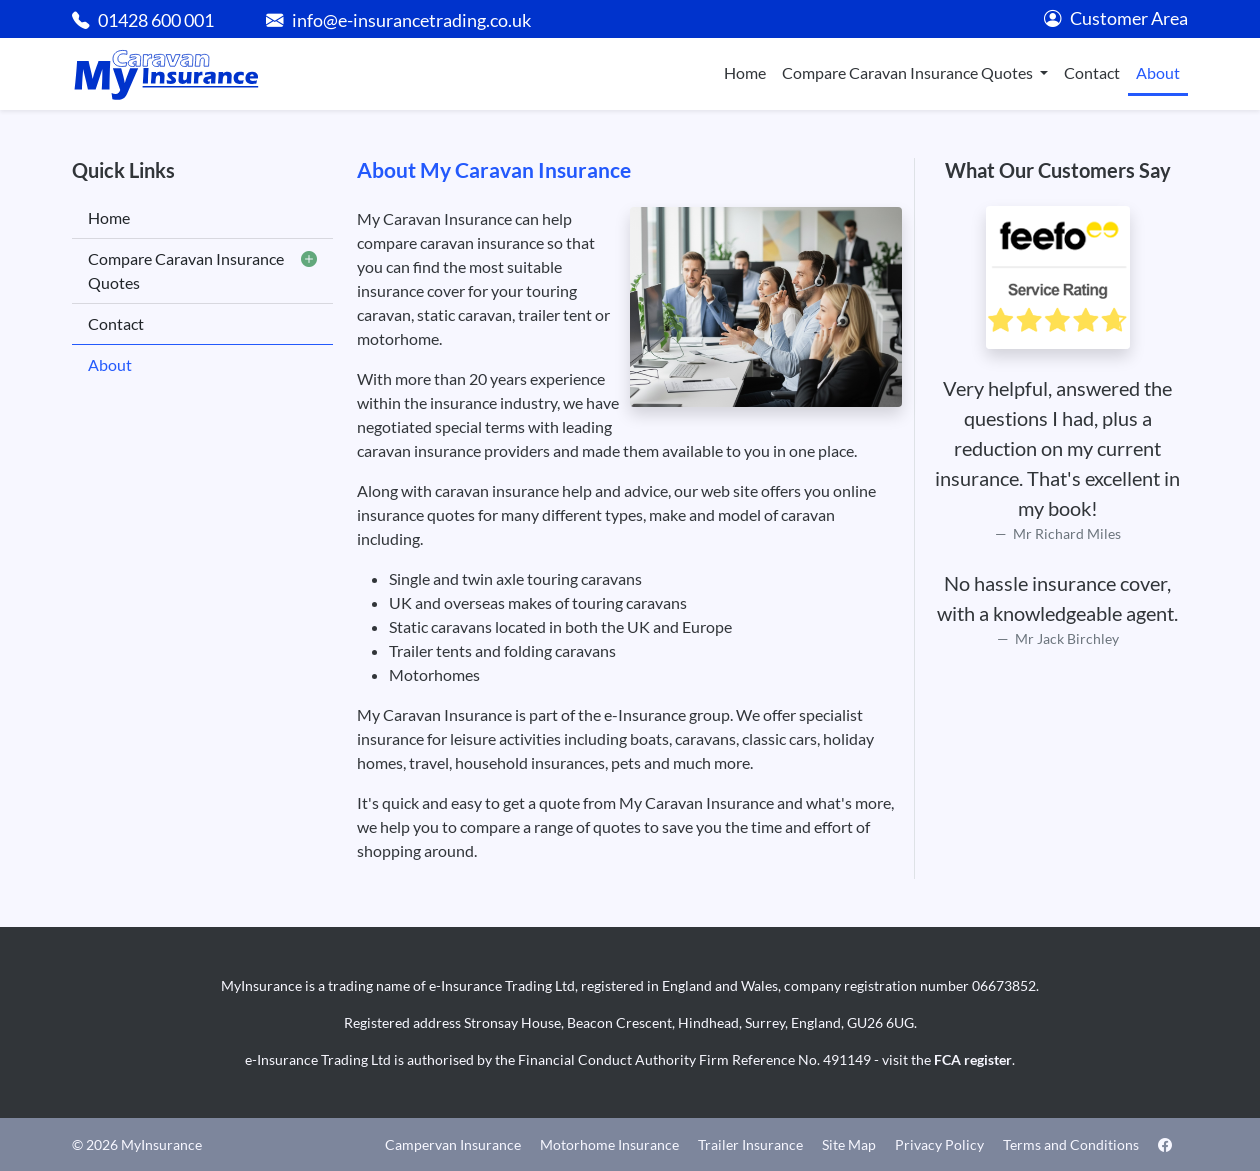 The height and width of the screenshot is (1171, 1260). Describe the element at coordinates (973, 1059) in the screenshot. I see `FCA register` at that location.